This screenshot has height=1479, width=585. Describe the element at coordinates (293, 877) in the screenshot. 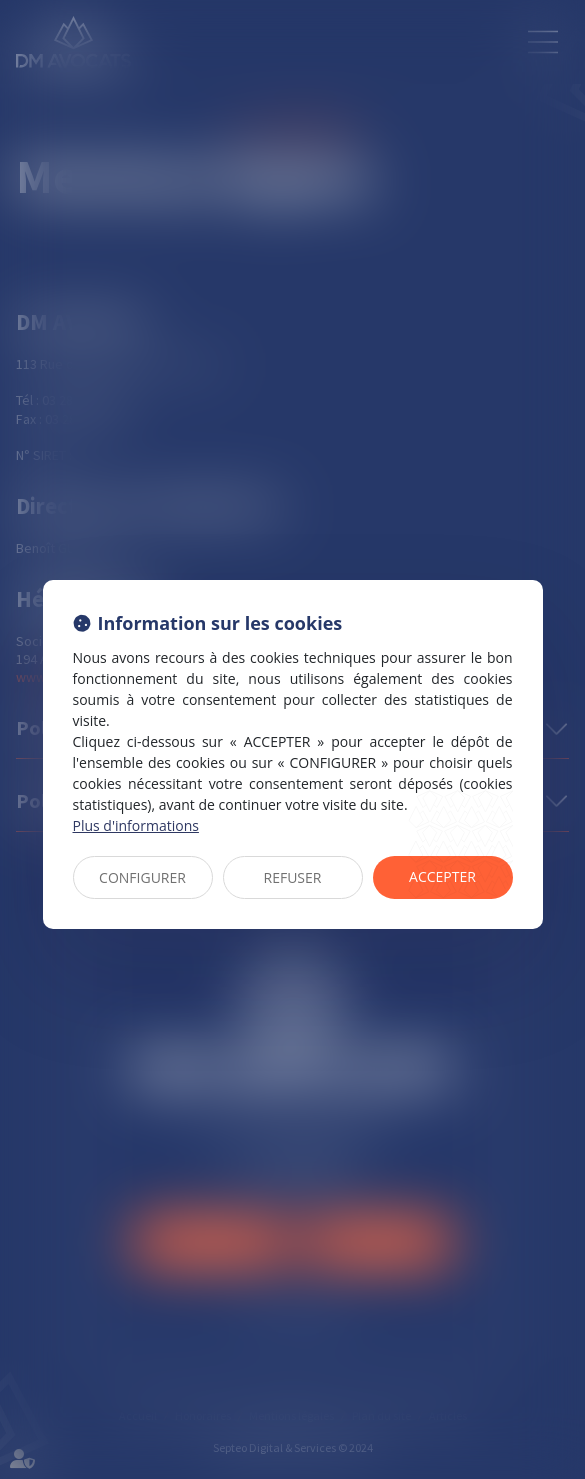

I see `REFUSER` at that location.